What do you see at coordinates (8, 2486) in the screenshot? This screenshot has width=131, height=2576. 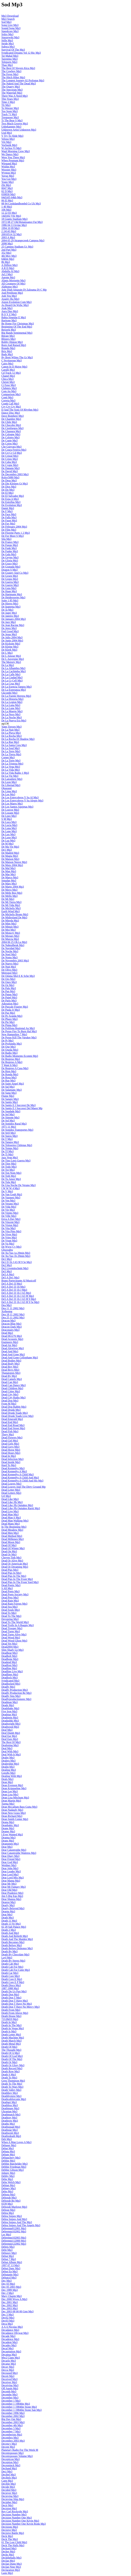 I see `Decide Mp3` at bounding box center [8, 2486].